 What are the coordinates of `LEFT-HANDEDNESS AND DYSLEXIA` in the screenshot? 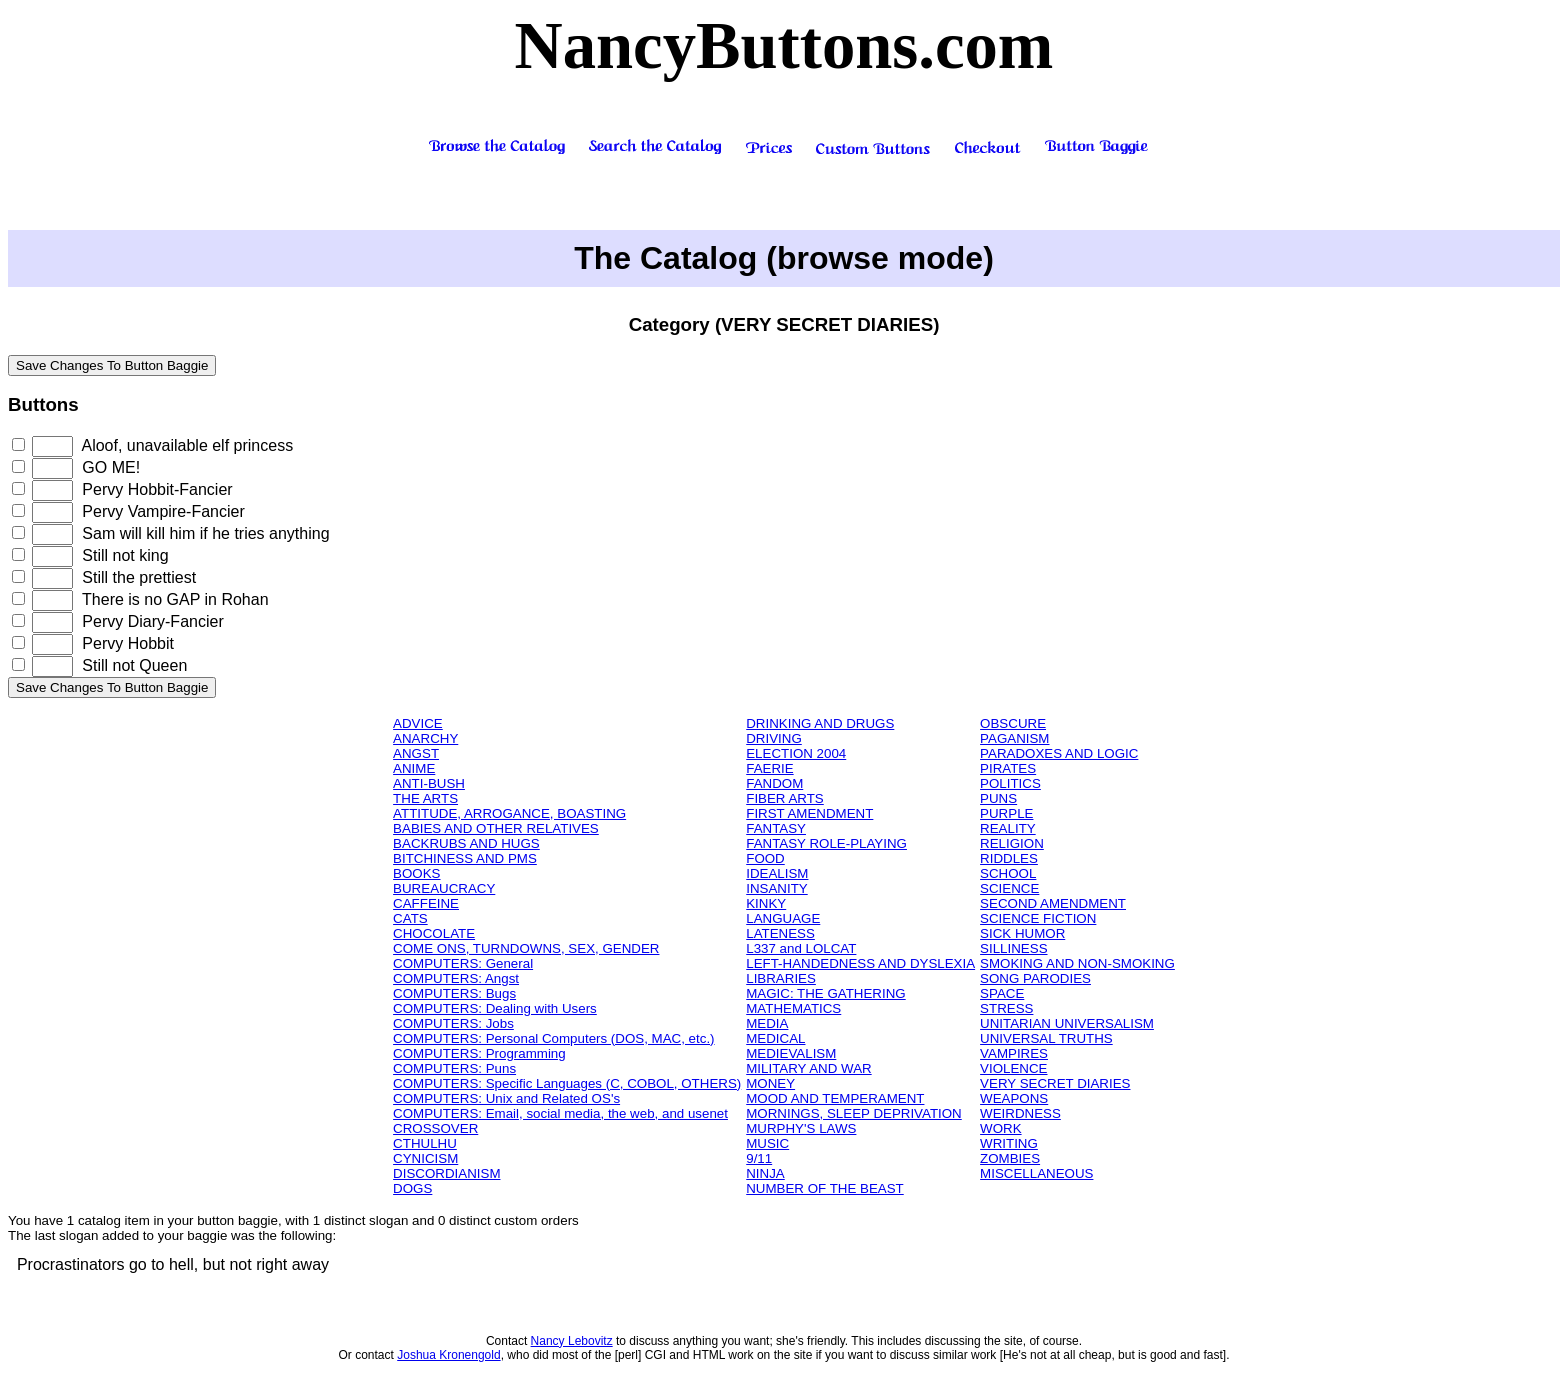 It's located at (860, 963).